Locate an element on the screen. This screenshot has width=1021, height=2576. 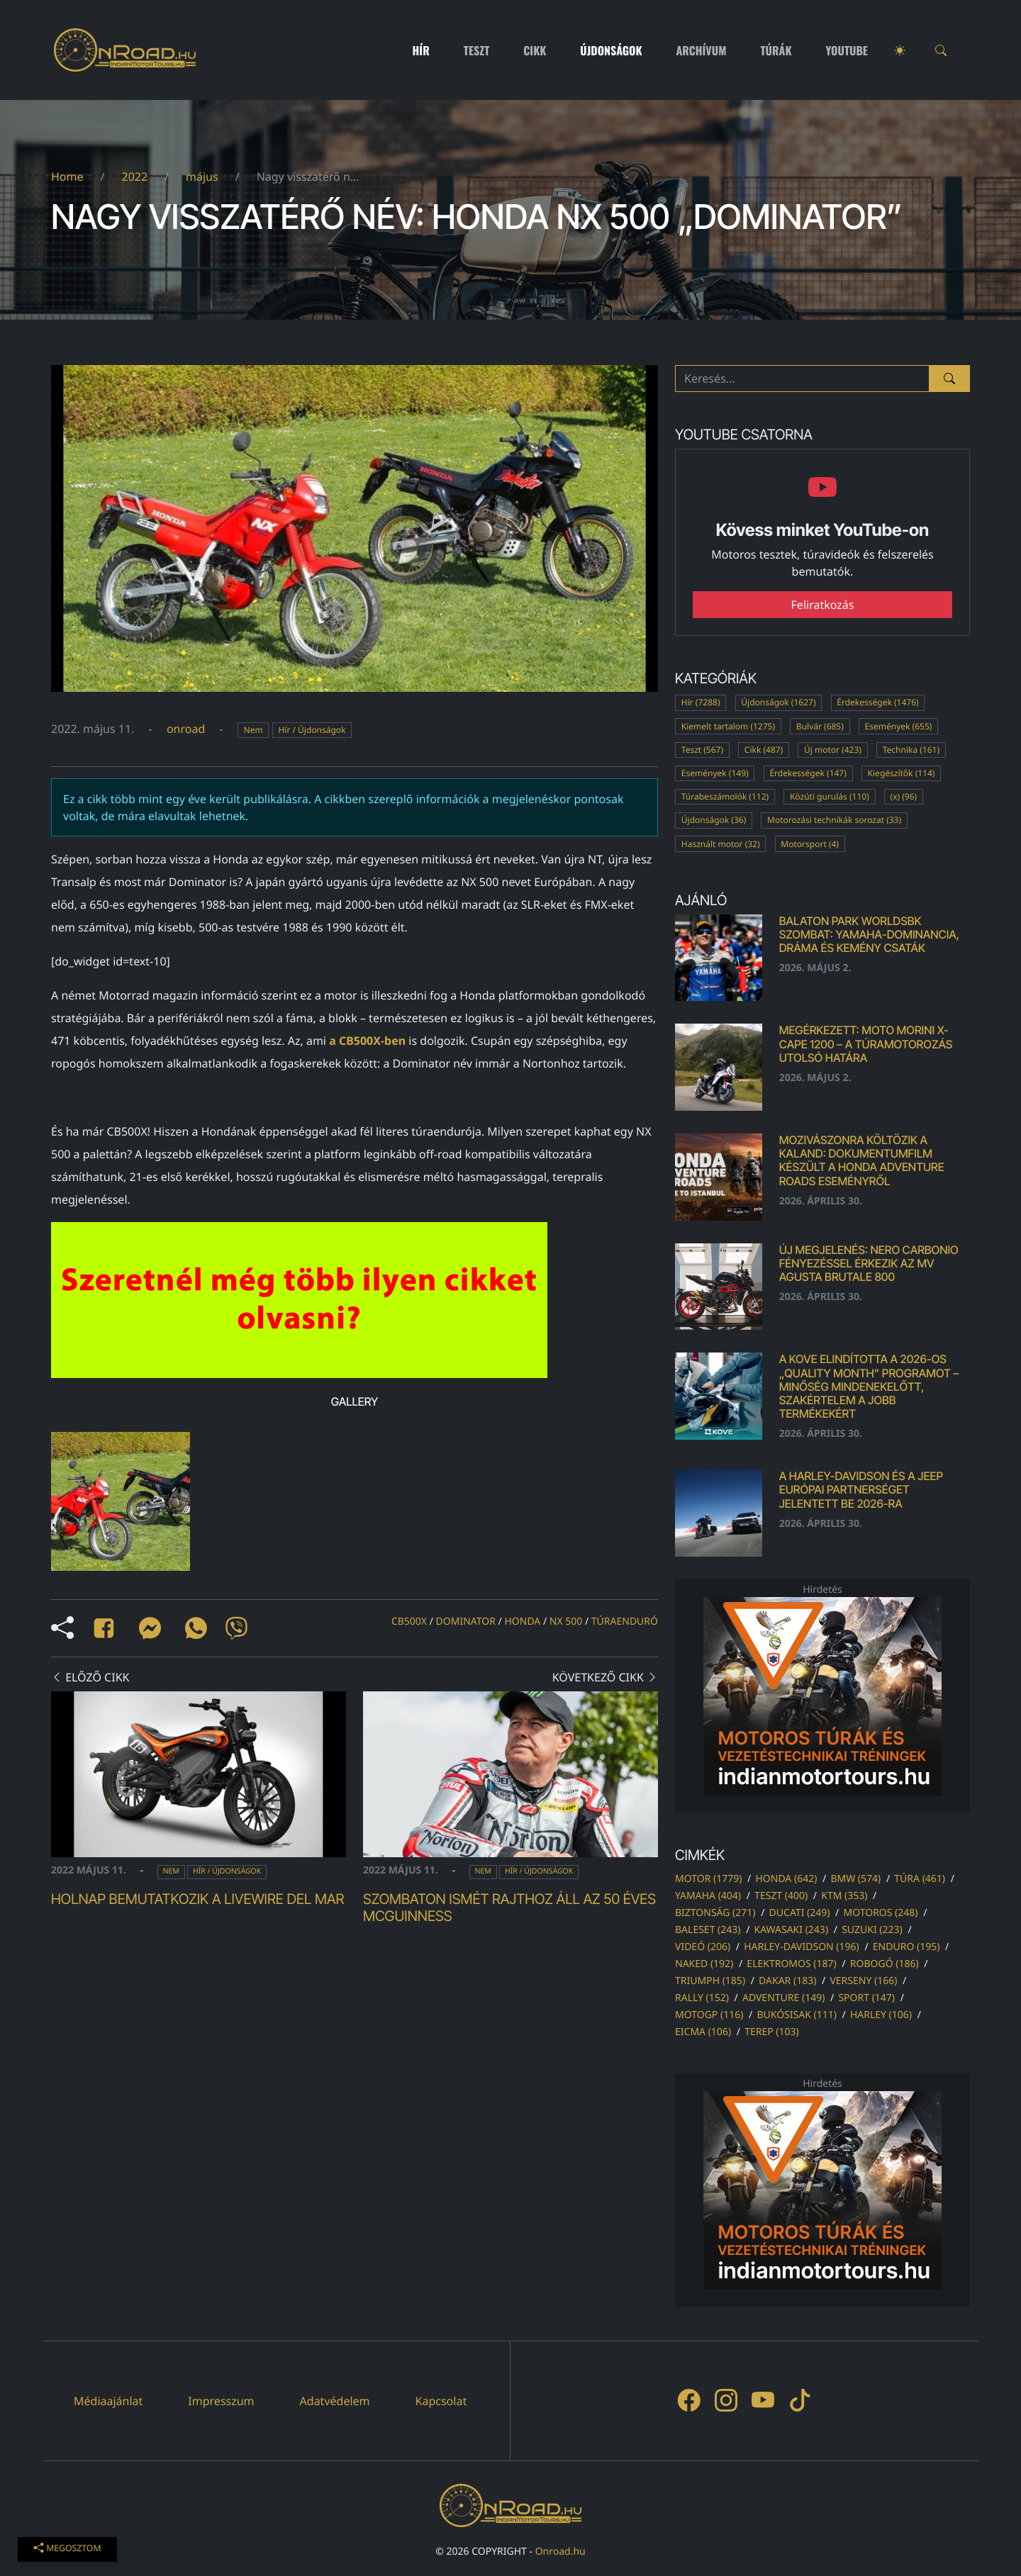
túra (461) is located at coordinates (919, 1879).